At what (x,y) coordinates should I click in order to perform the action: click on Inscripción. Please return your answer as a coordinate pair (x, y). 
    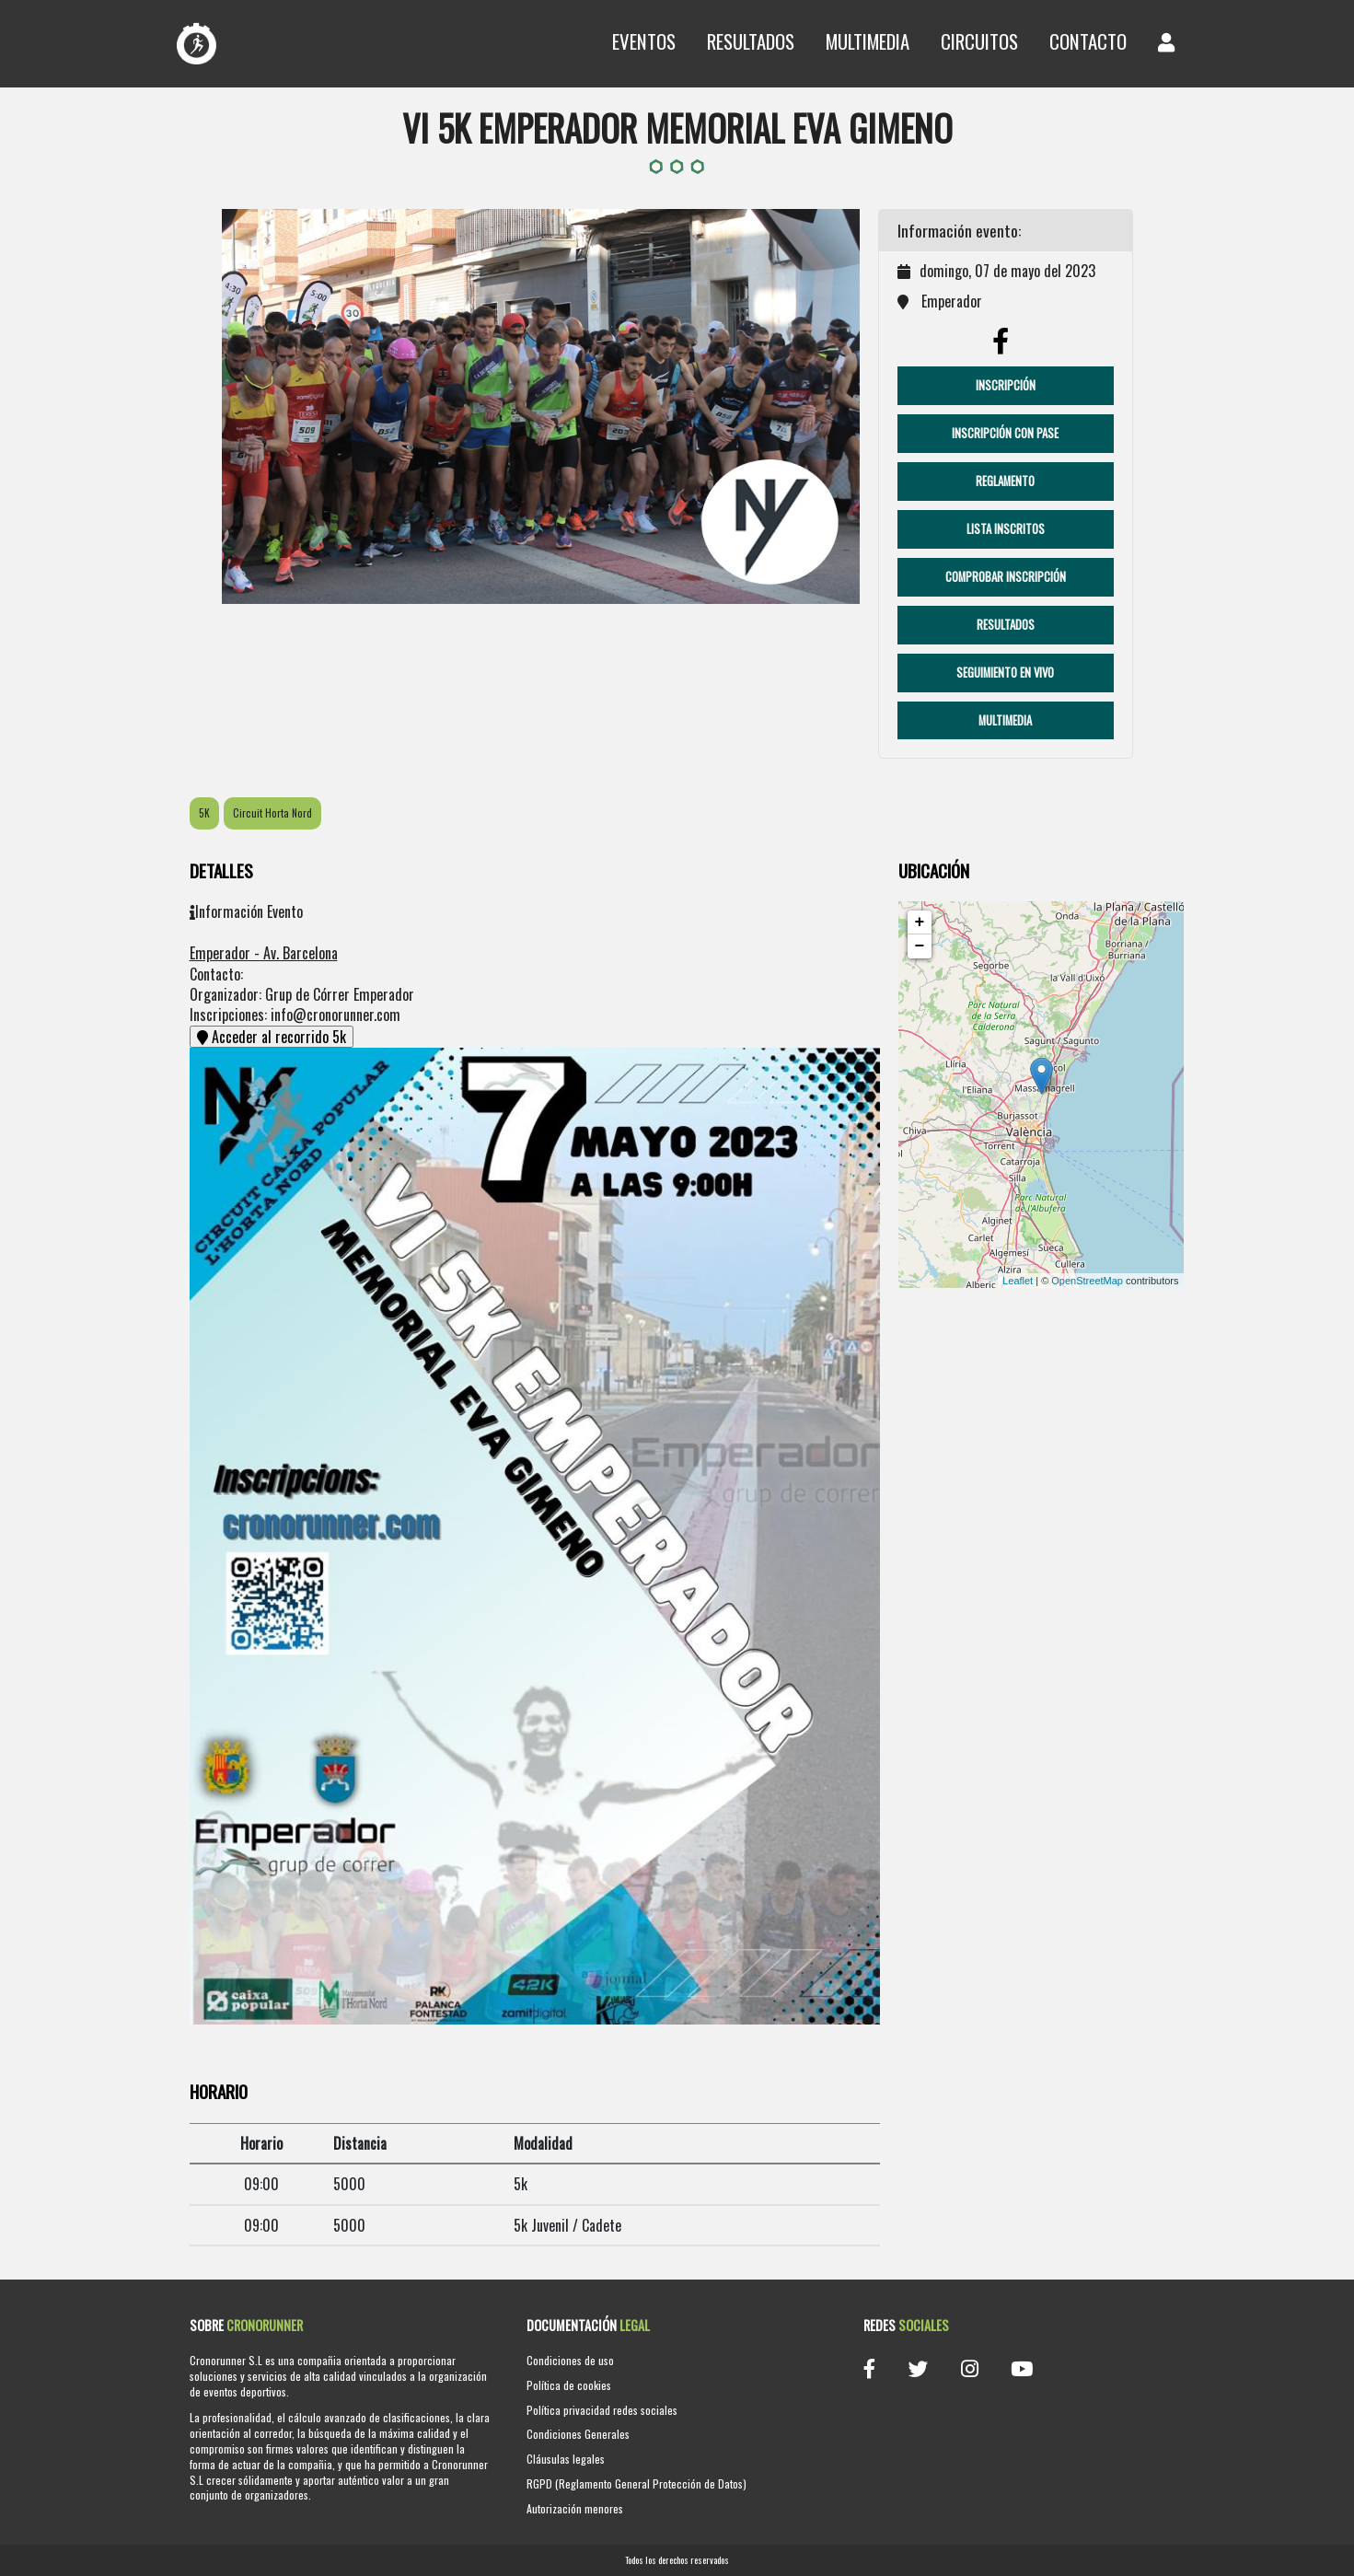
    Looking at the image, I should click on (1006, 385).